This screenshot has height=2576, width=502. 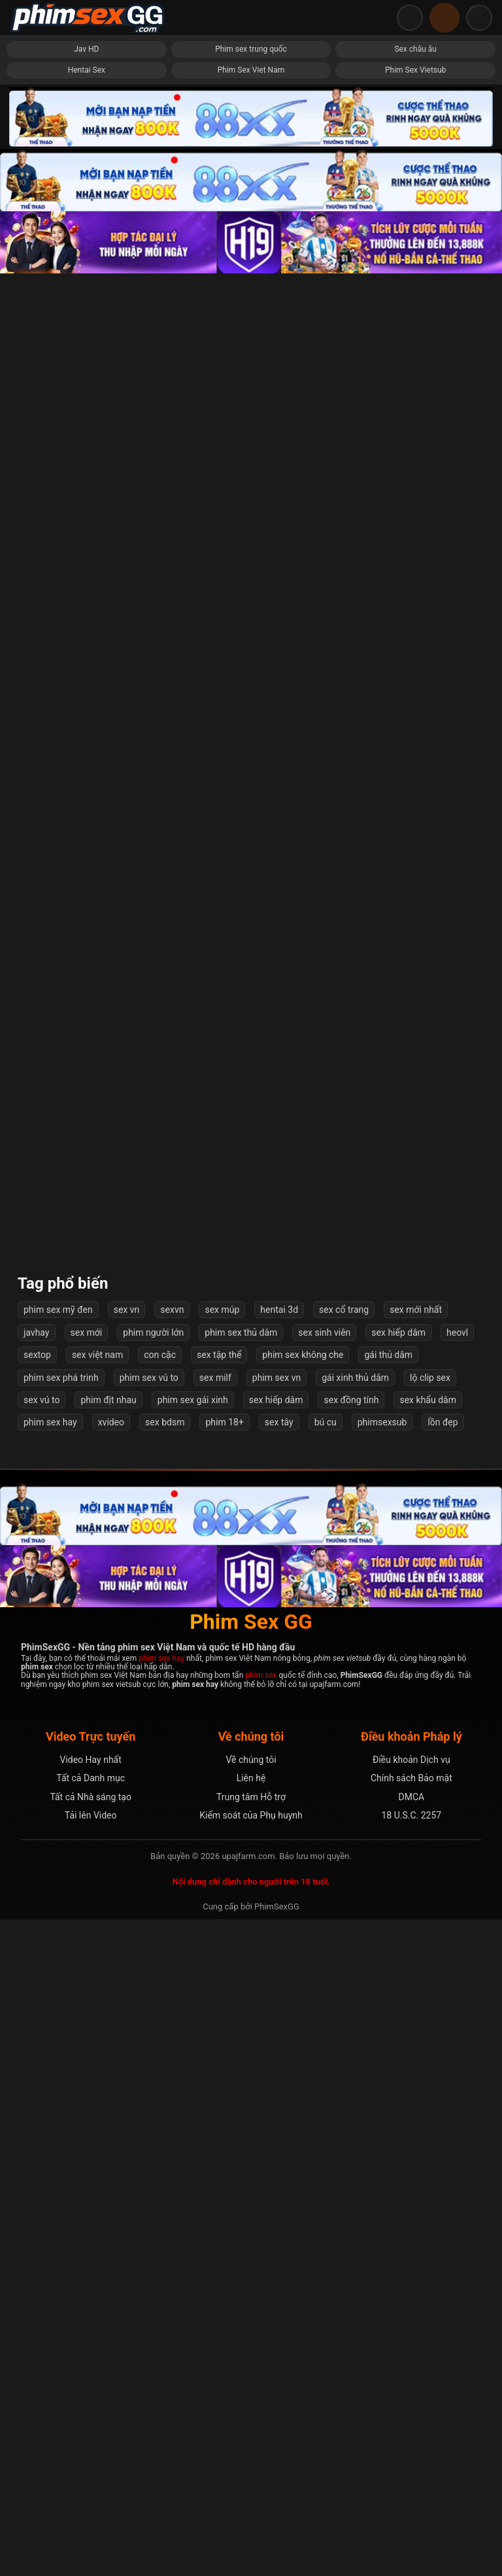 I want to click on con cặc, so click(x=160, y=2011).